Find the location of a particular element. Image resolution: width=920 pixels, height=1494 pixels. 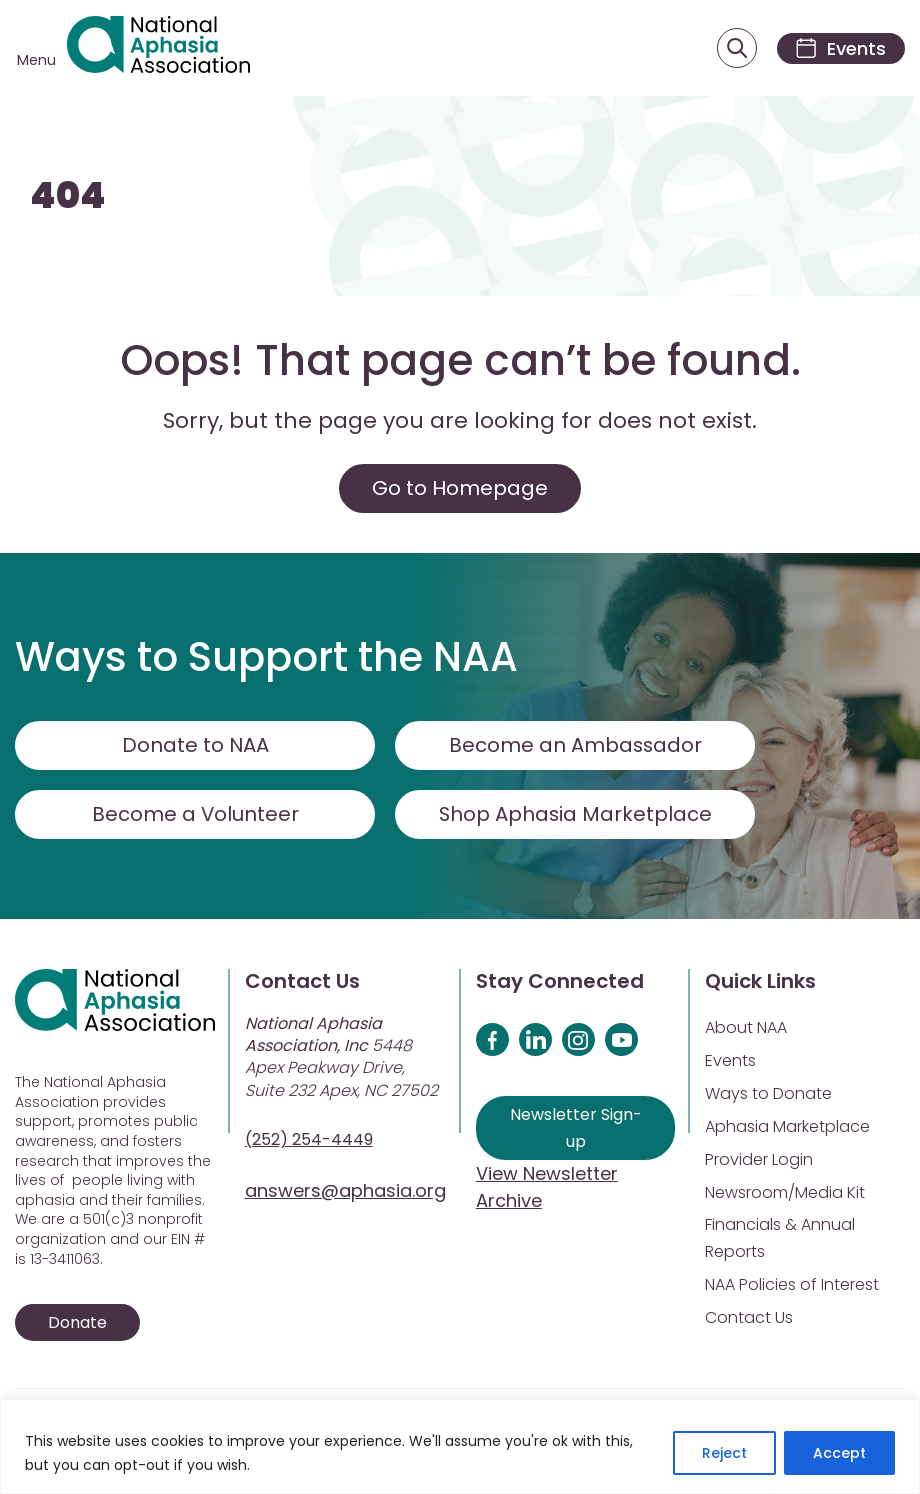

Accept is located at coordinates (839, 1453).